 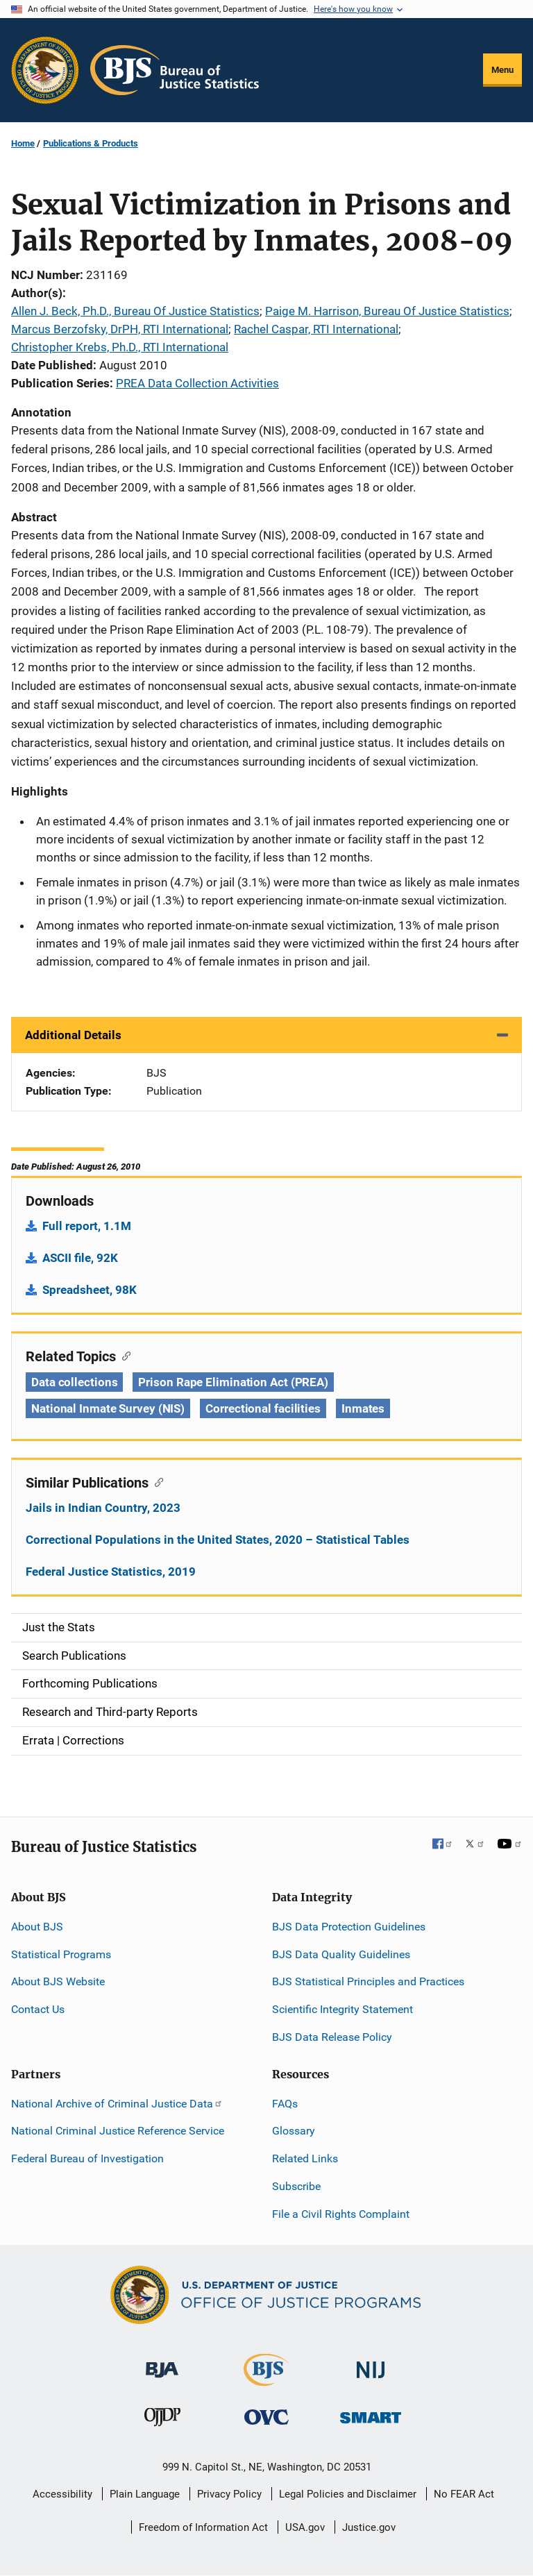 What do you see at coordinates (74, 1382) in the screenshot?
I see `Data collections [Tags: Data collections]` at bounding box center [74, 1382].